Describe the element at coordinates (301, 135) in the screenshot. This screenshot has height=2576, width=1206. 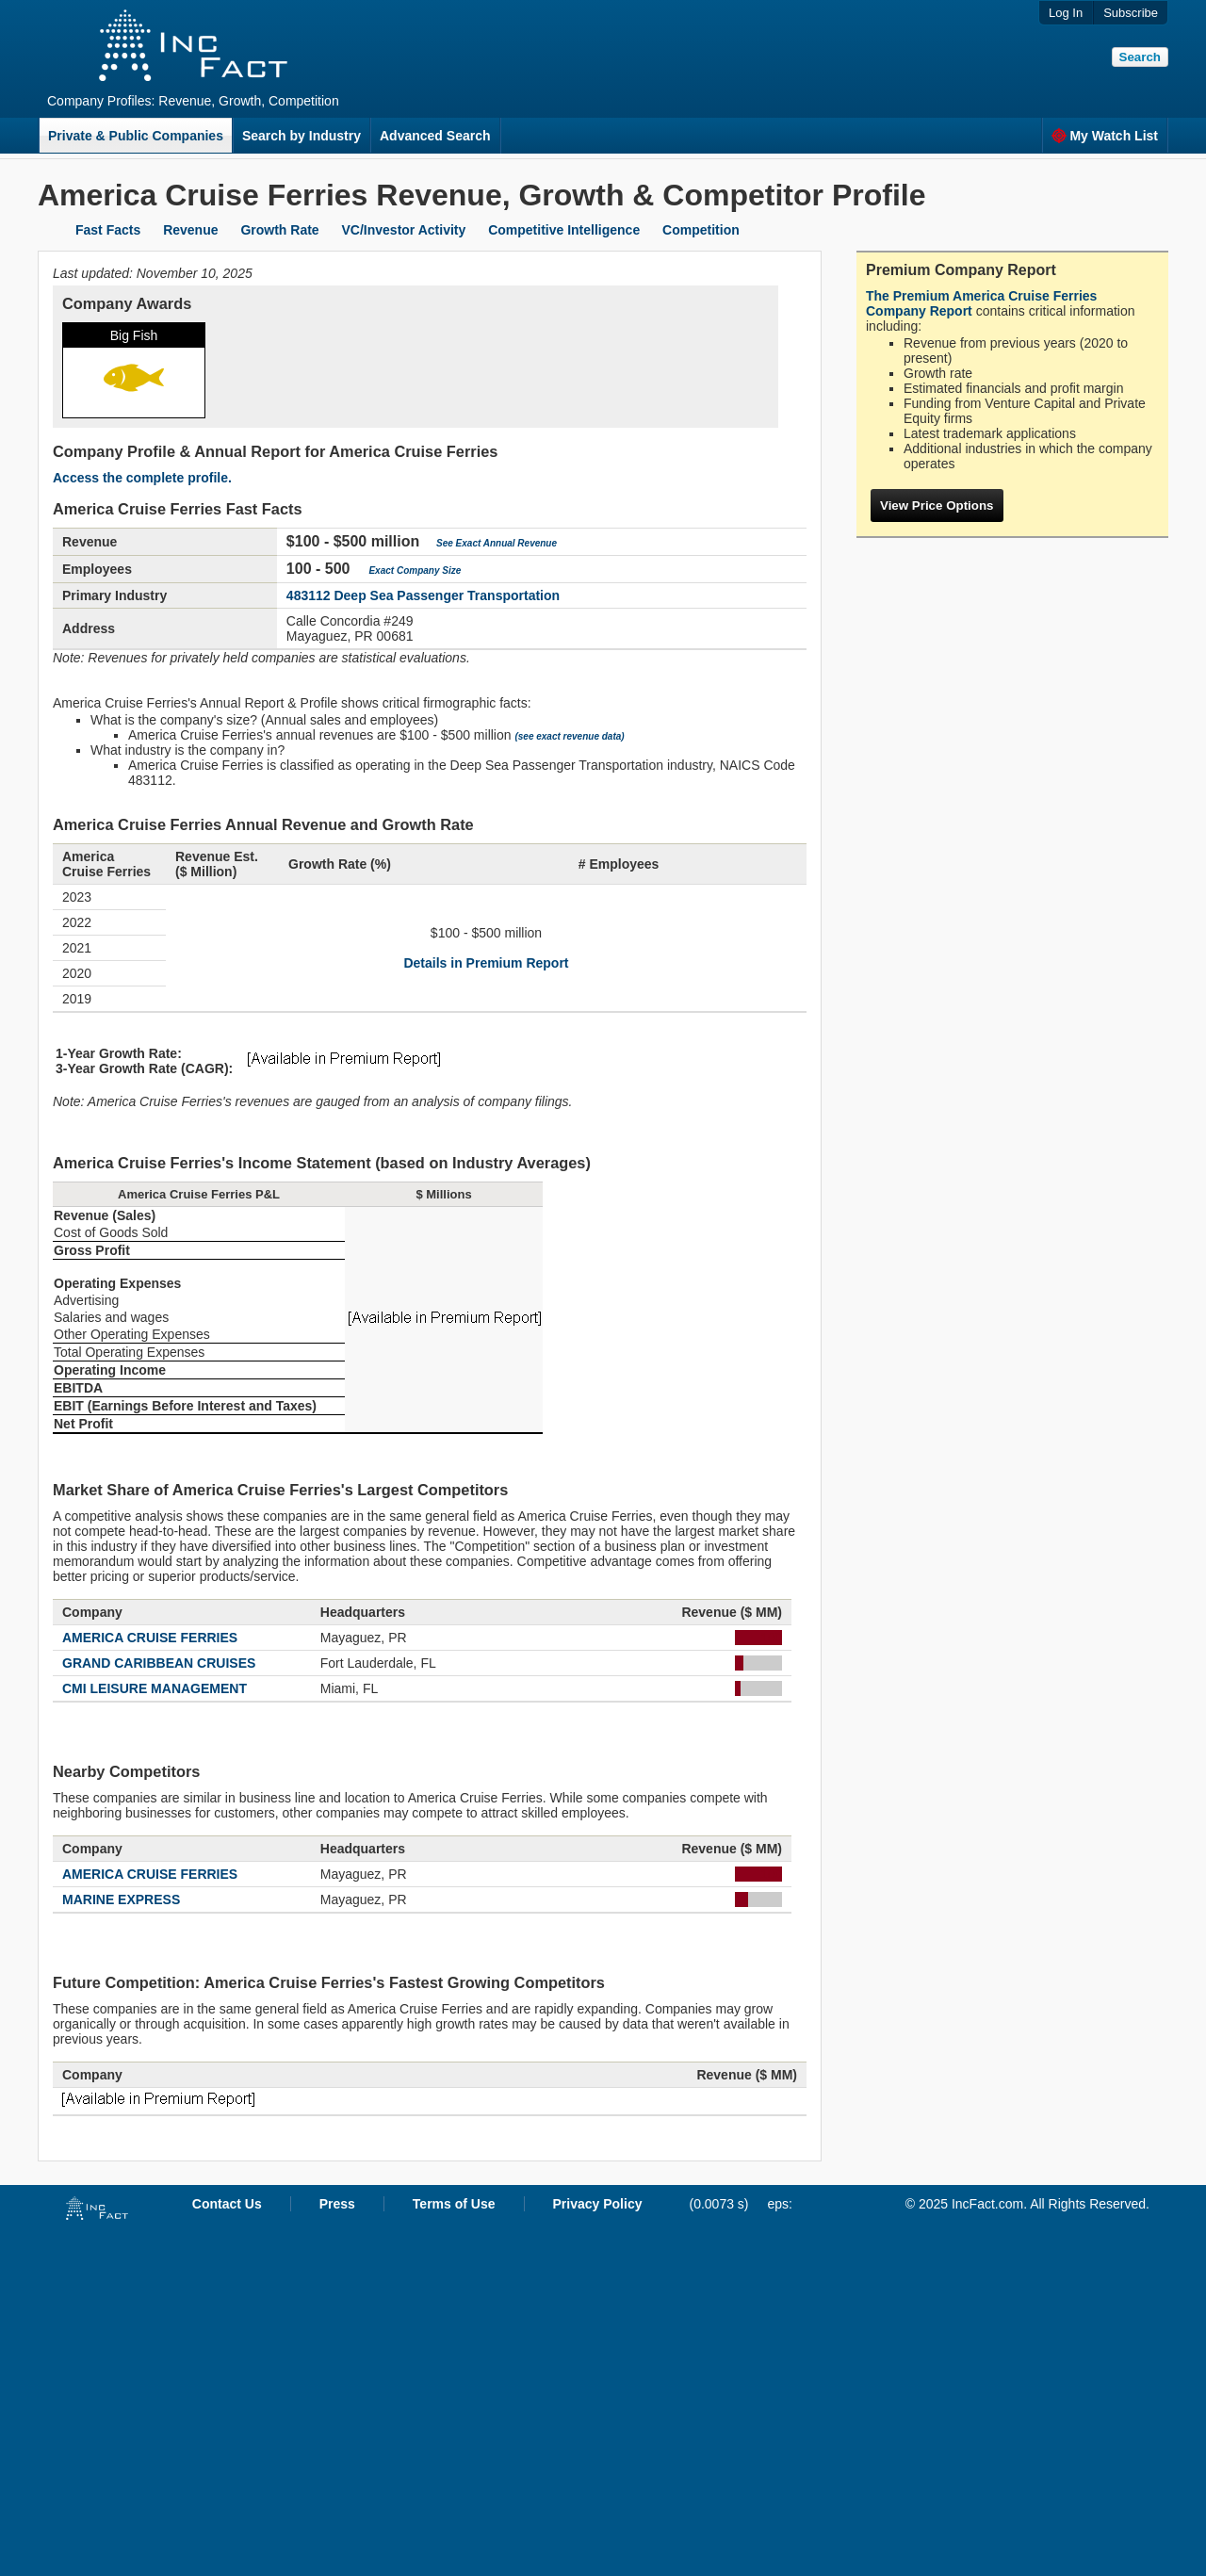
I see `Search by Industry` at that location.